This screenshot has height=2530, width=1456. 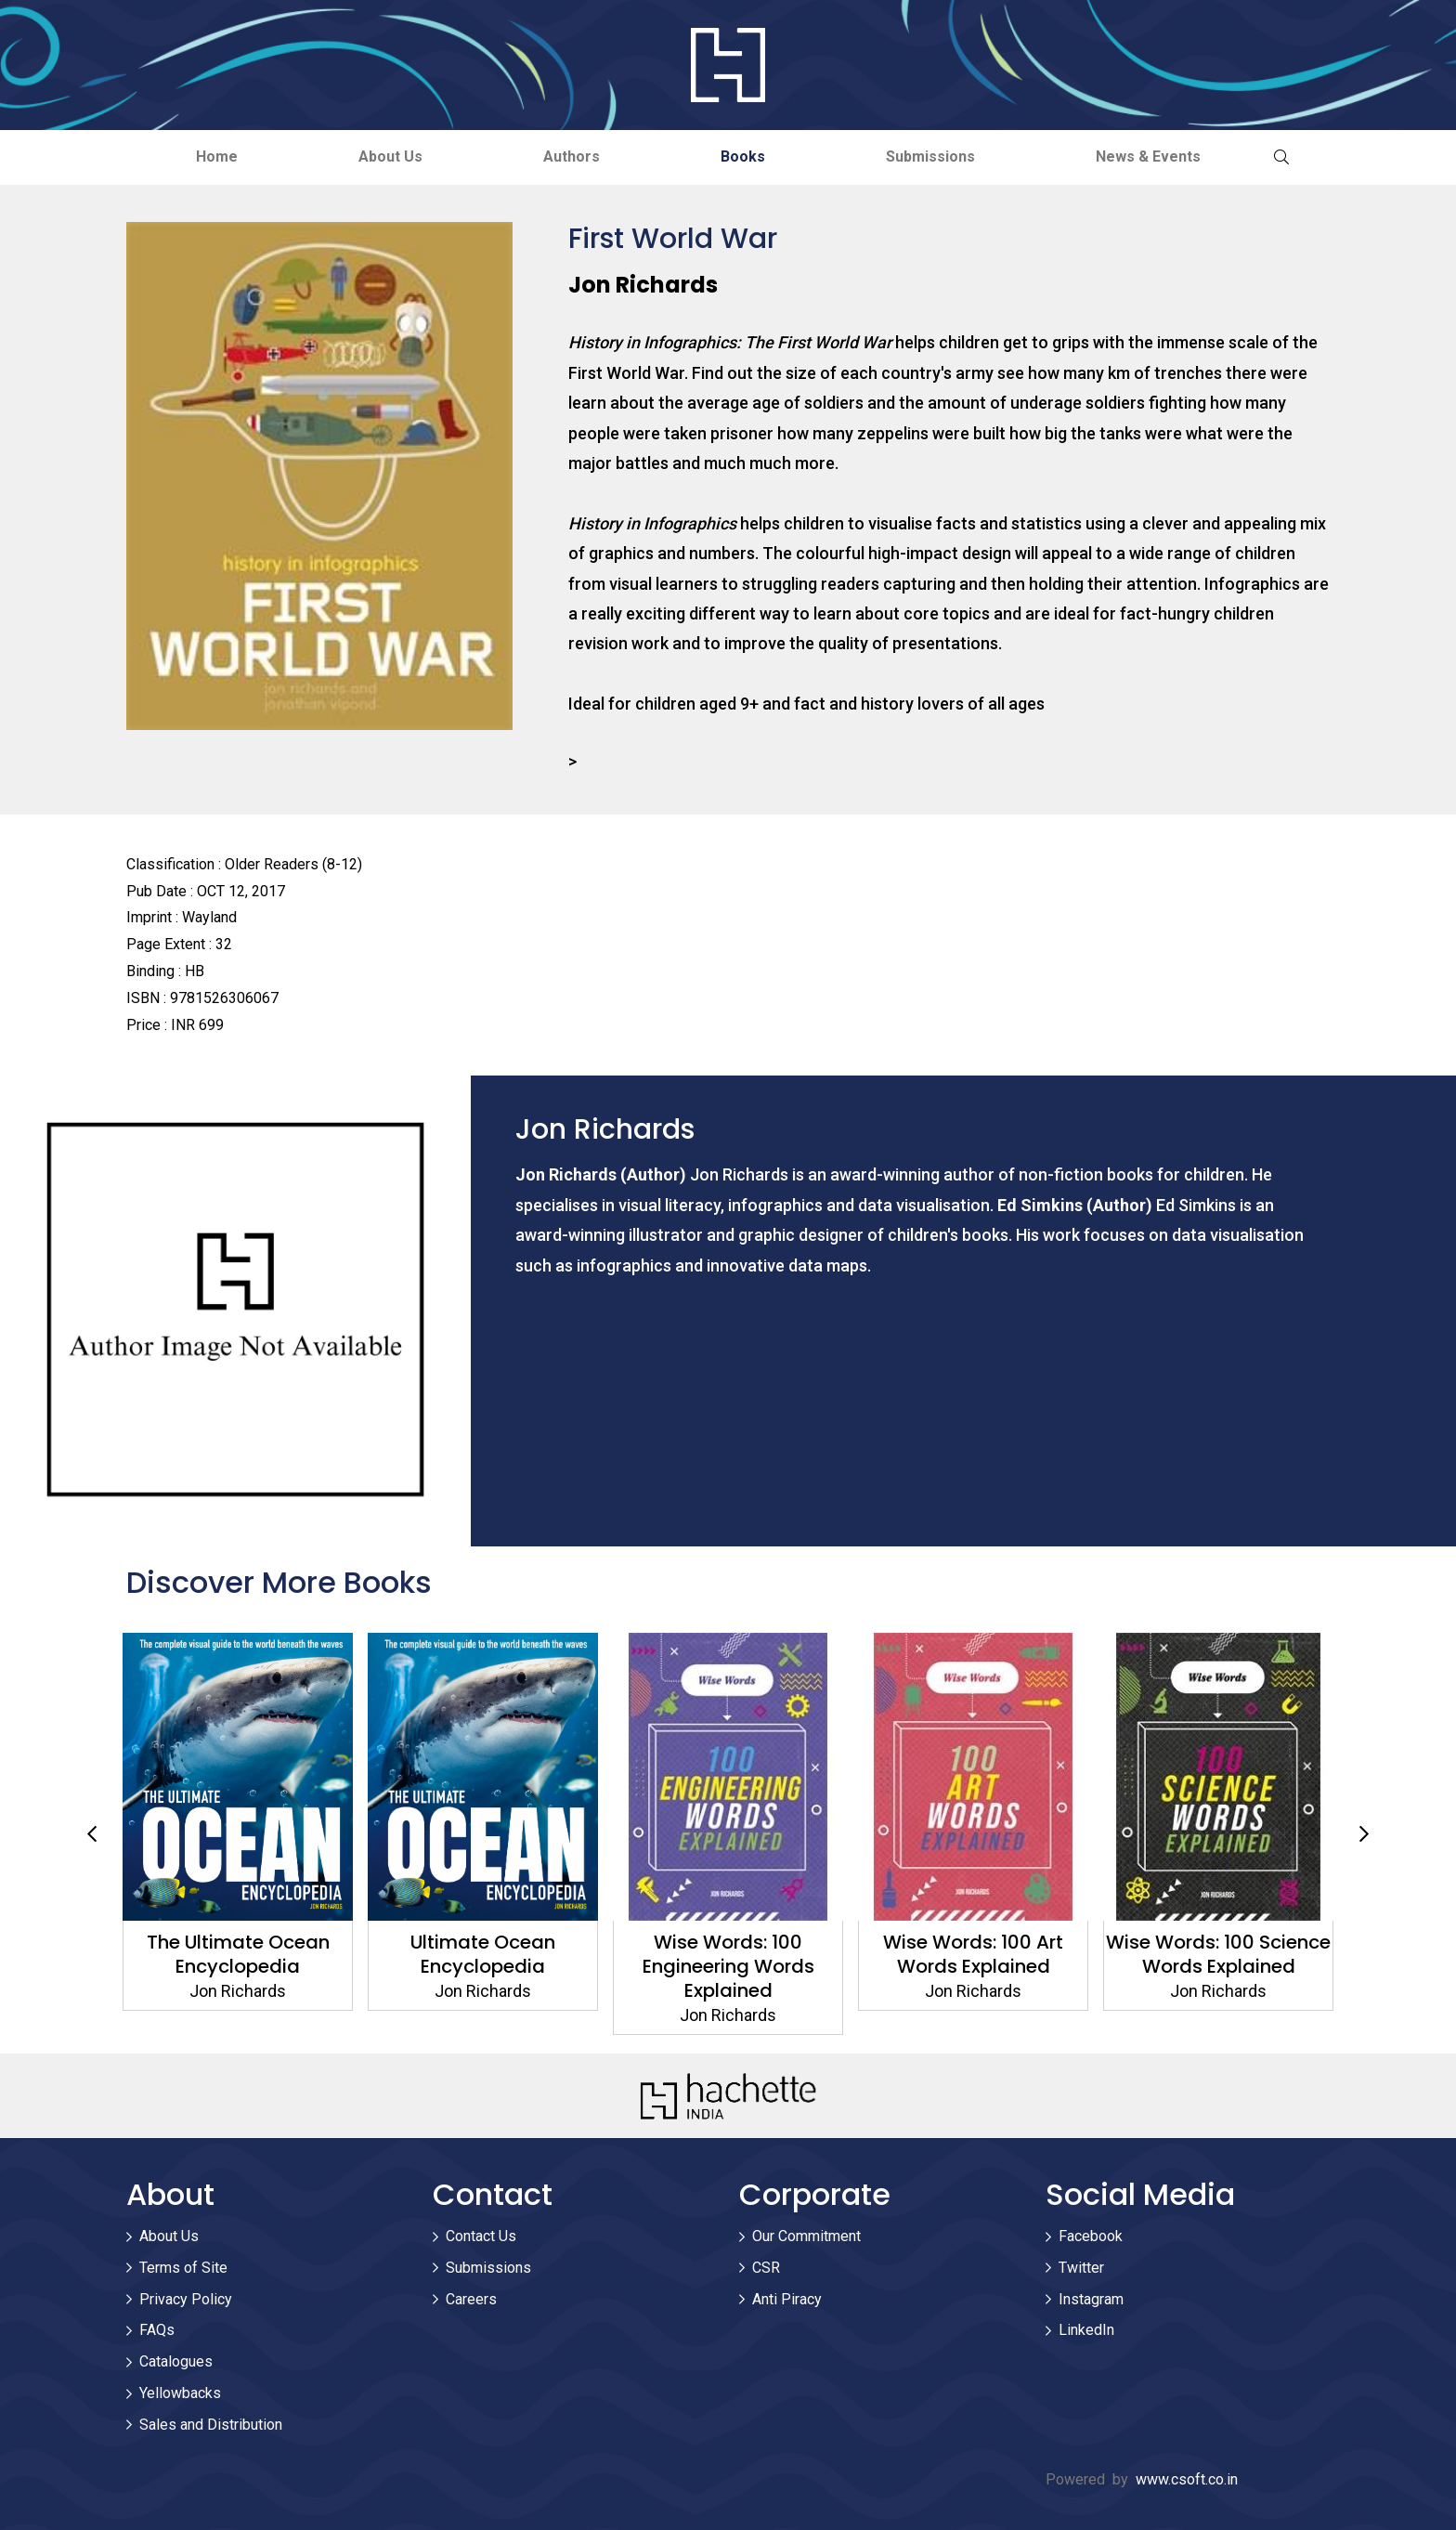 What do you see at coordinates (1148, 156) in the screenshot?
I see `News & Events` at bounding box center [1148, 156].